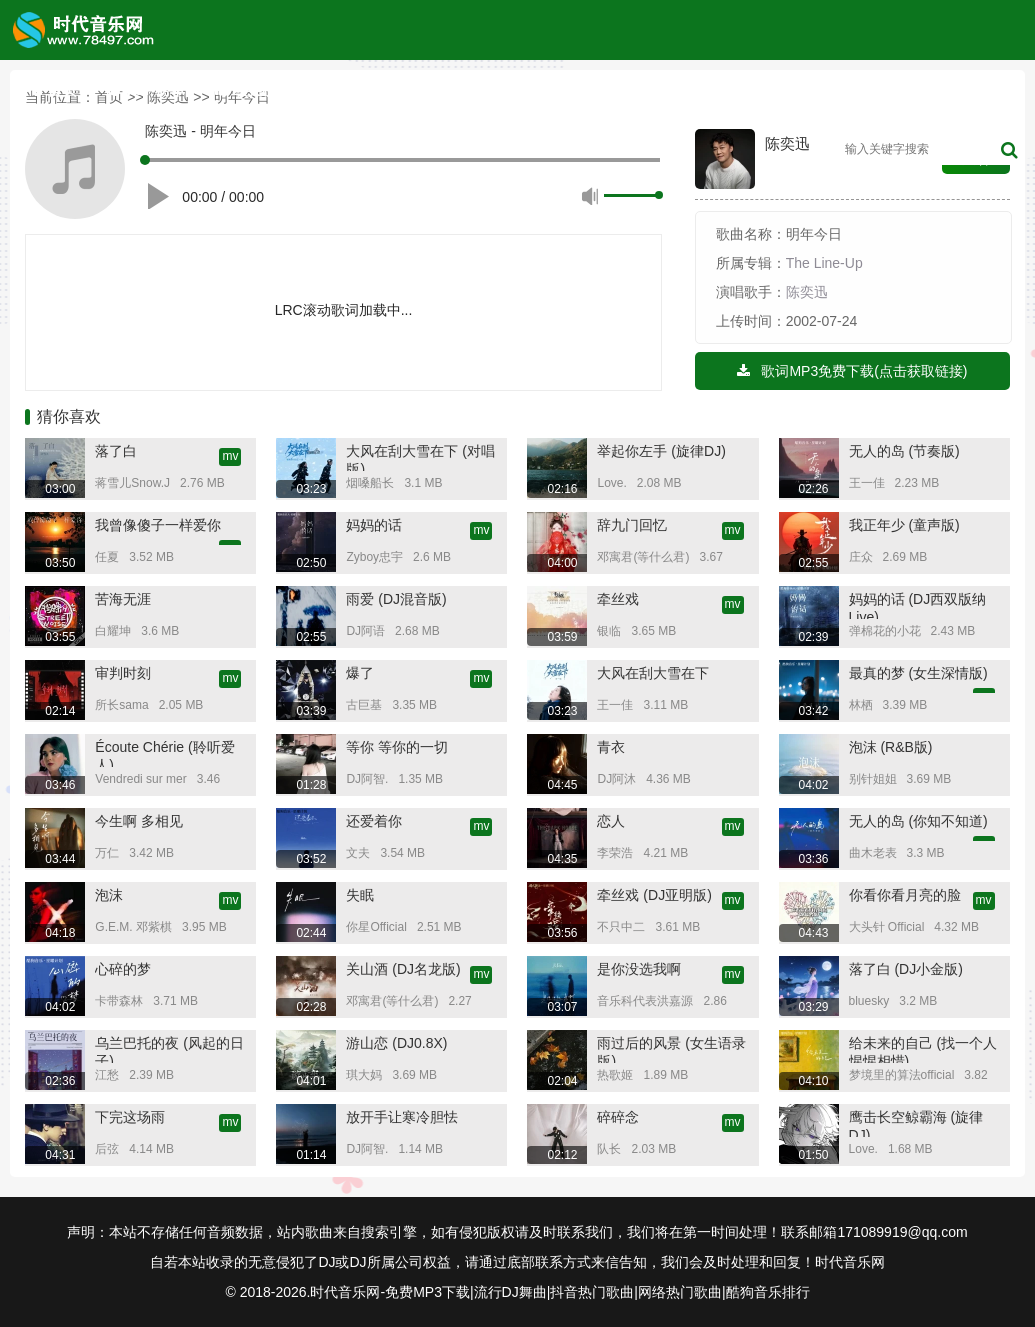 Image resolution: width=1035 pixels, height=1327 pixels. What do you see at coordinates (873, 779) in the screenshot?
I see `别针姐姐` at bounding box center [873, 779].